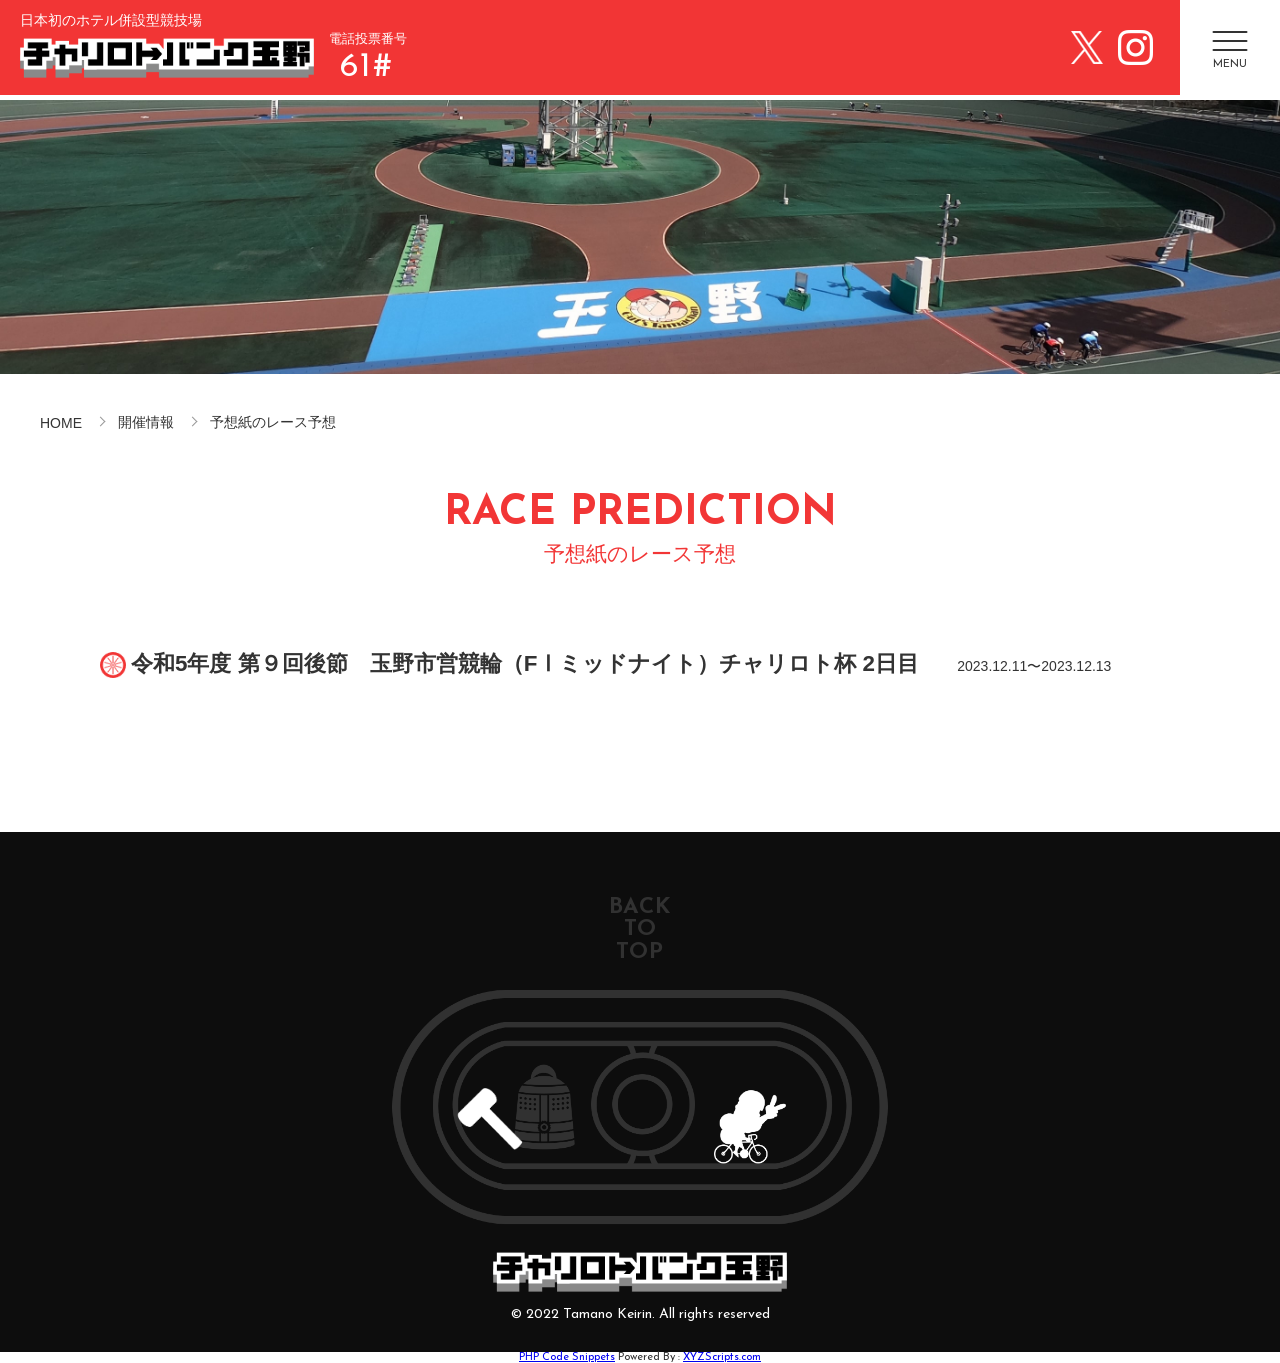 This screenshot has width=1280, height=1363. I want to click on HOME, so click(61, 423).